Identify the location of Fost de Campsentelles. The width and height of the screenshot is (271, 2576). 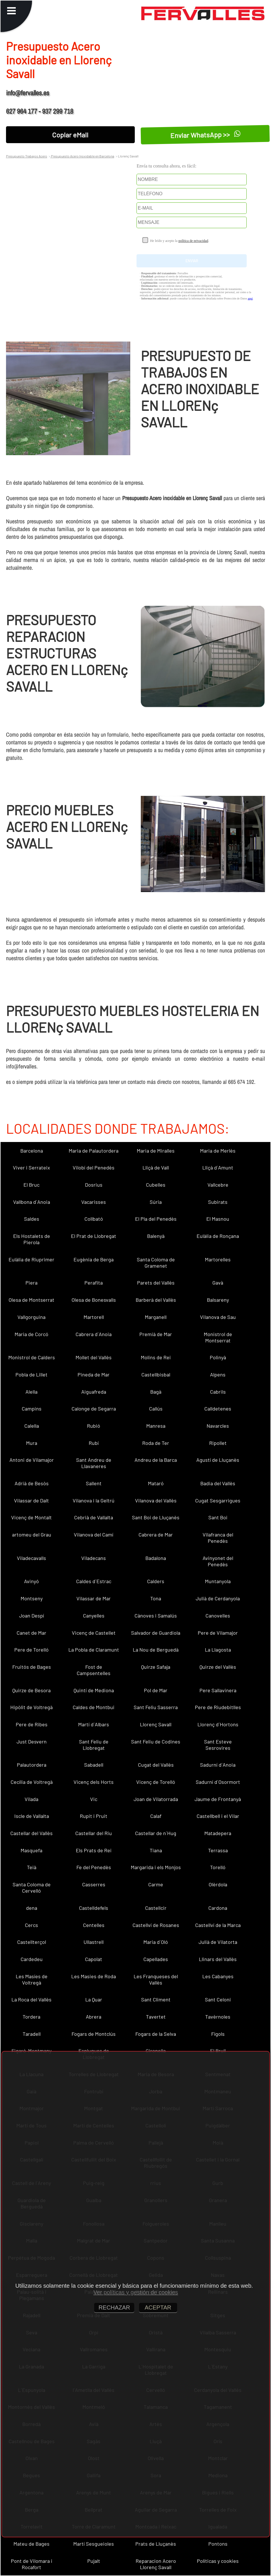
(93, 1670).